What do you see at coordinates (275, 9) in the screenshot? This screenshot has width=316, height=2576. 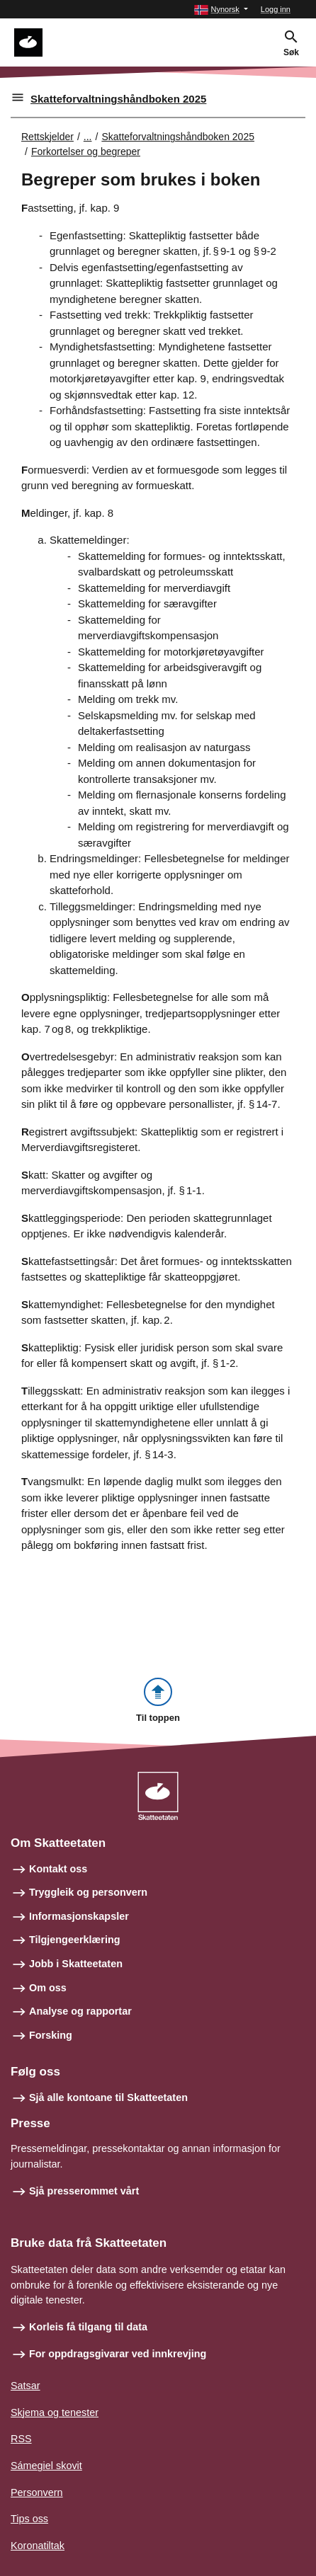 I see `Logg inn` at bounding box center [275, 9].